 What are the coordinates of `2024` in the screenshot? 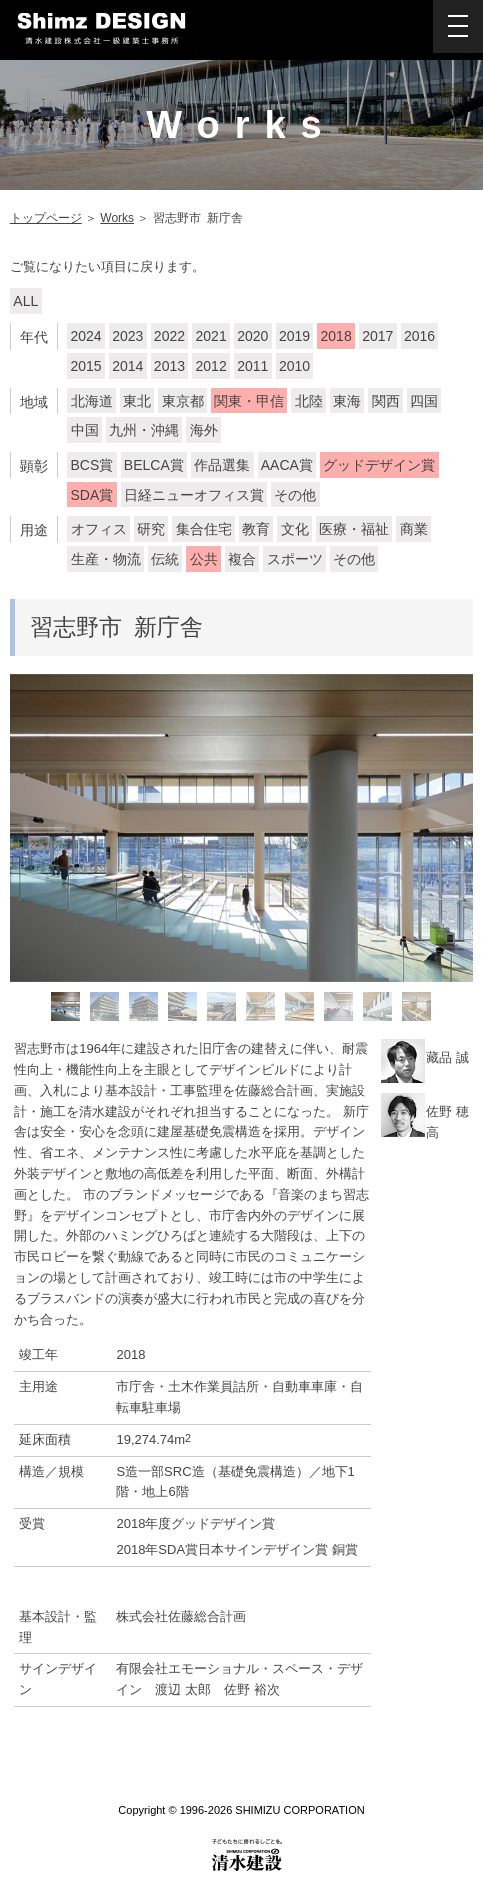 It's located at (86, 336).